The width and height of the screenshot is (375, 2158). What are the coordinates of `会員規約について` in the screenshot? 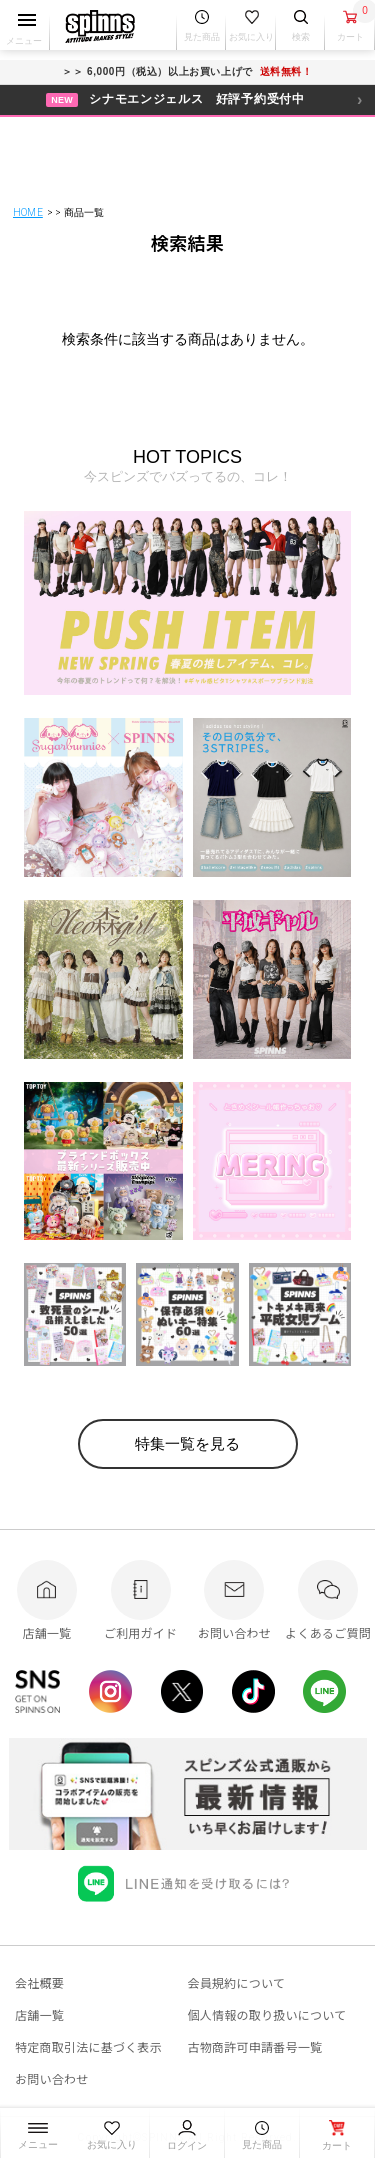 It's located at (237, 1982).